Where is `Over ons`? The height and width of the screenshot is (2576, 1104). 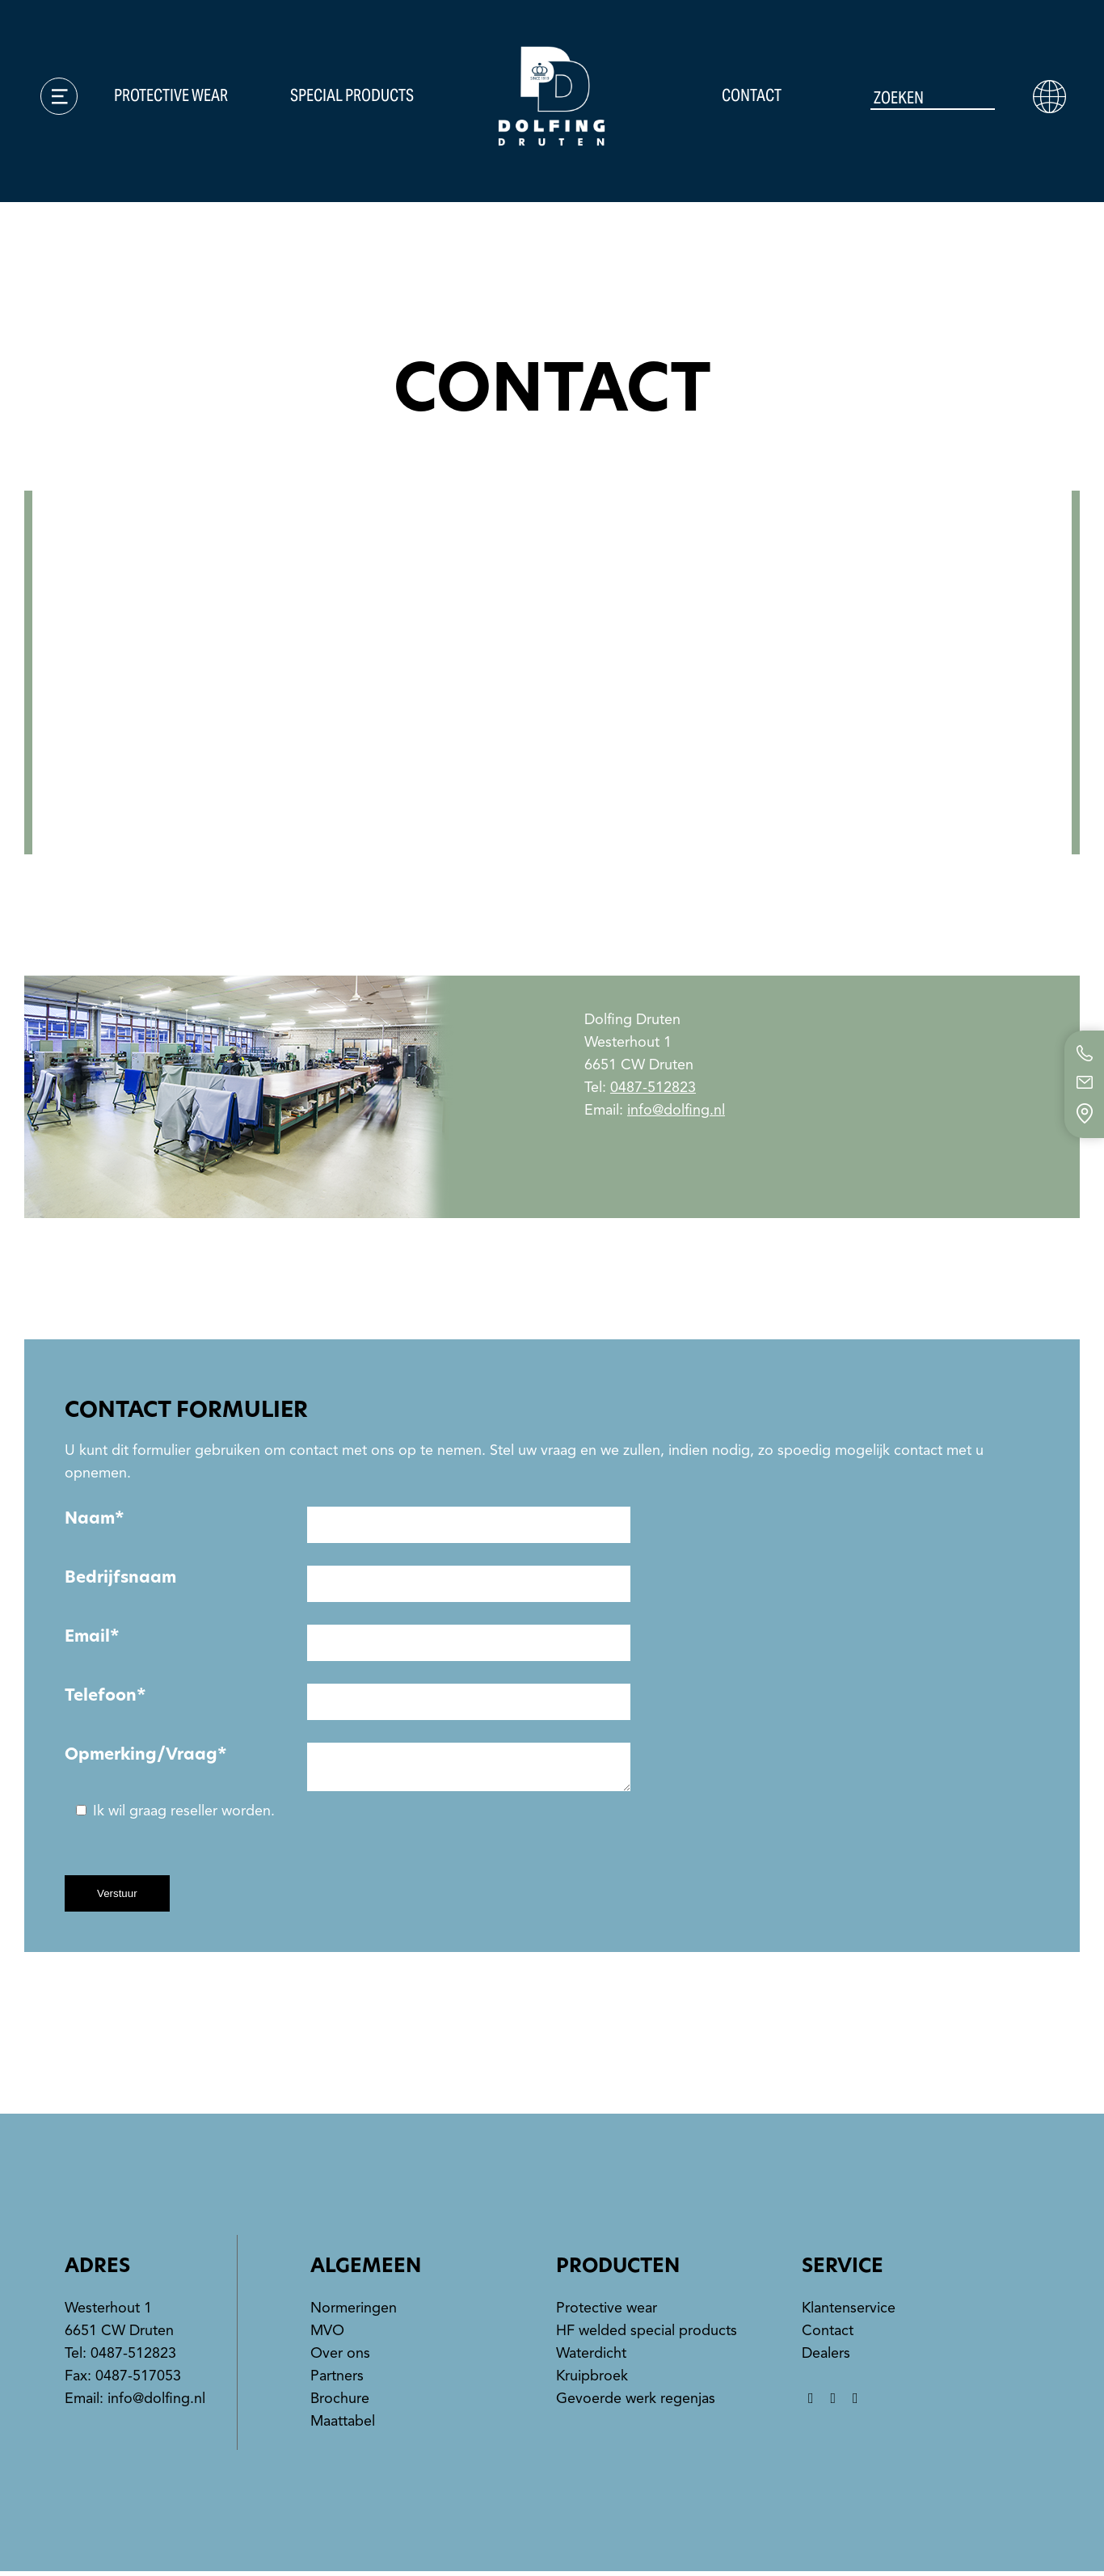 Over ons is located at coordinates (340, 2358).